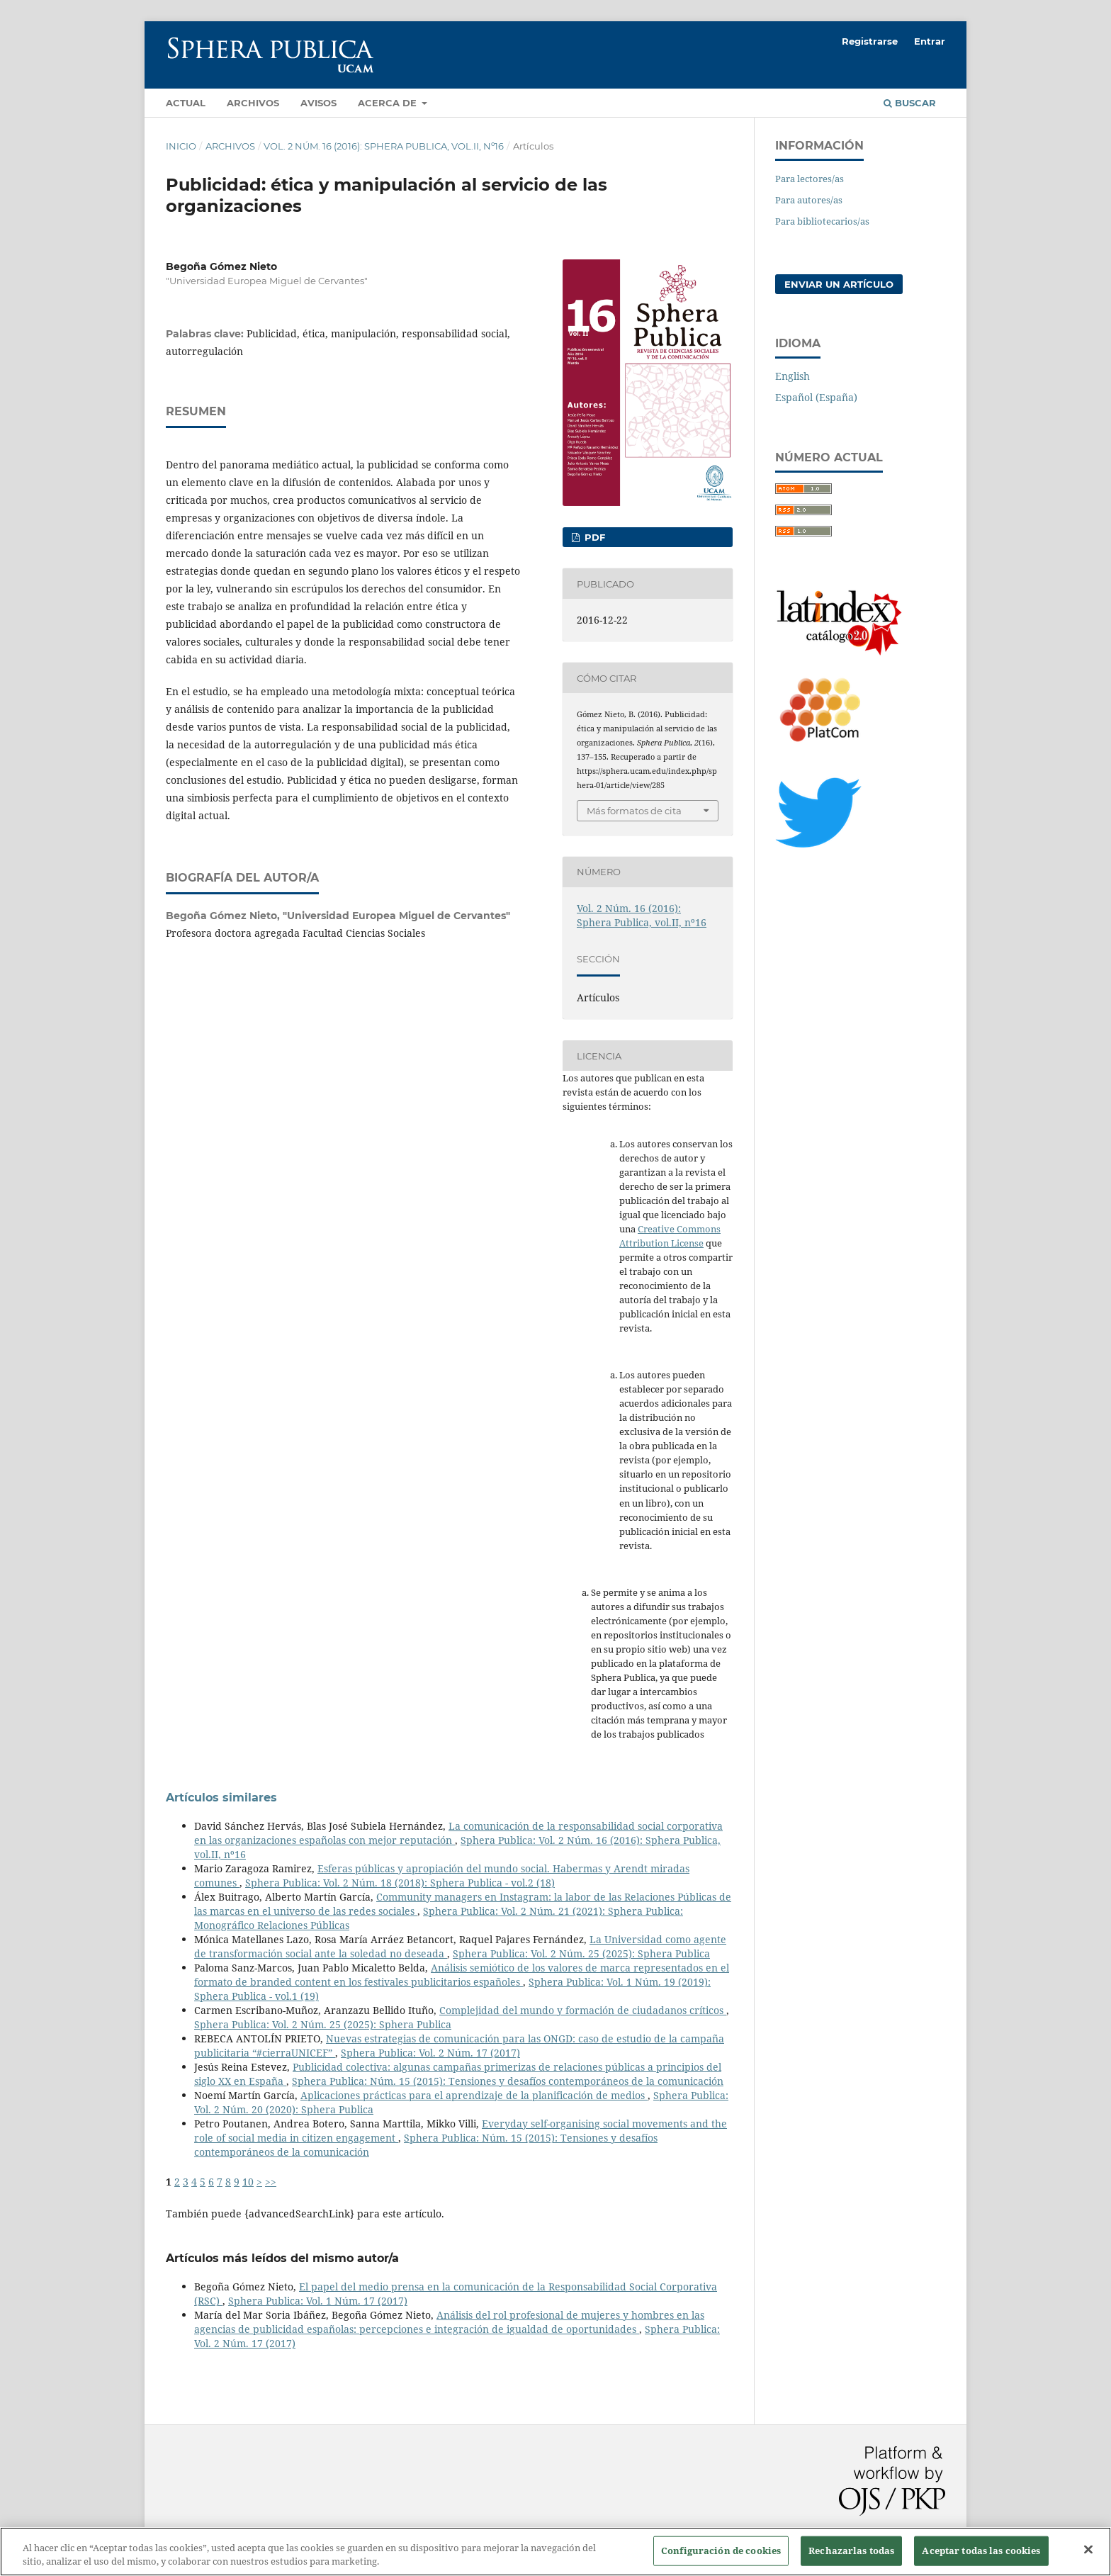  What do you see at coordinates (248, 2181) in the screenshot?
I see `10` at bounding box center [248, 2181].